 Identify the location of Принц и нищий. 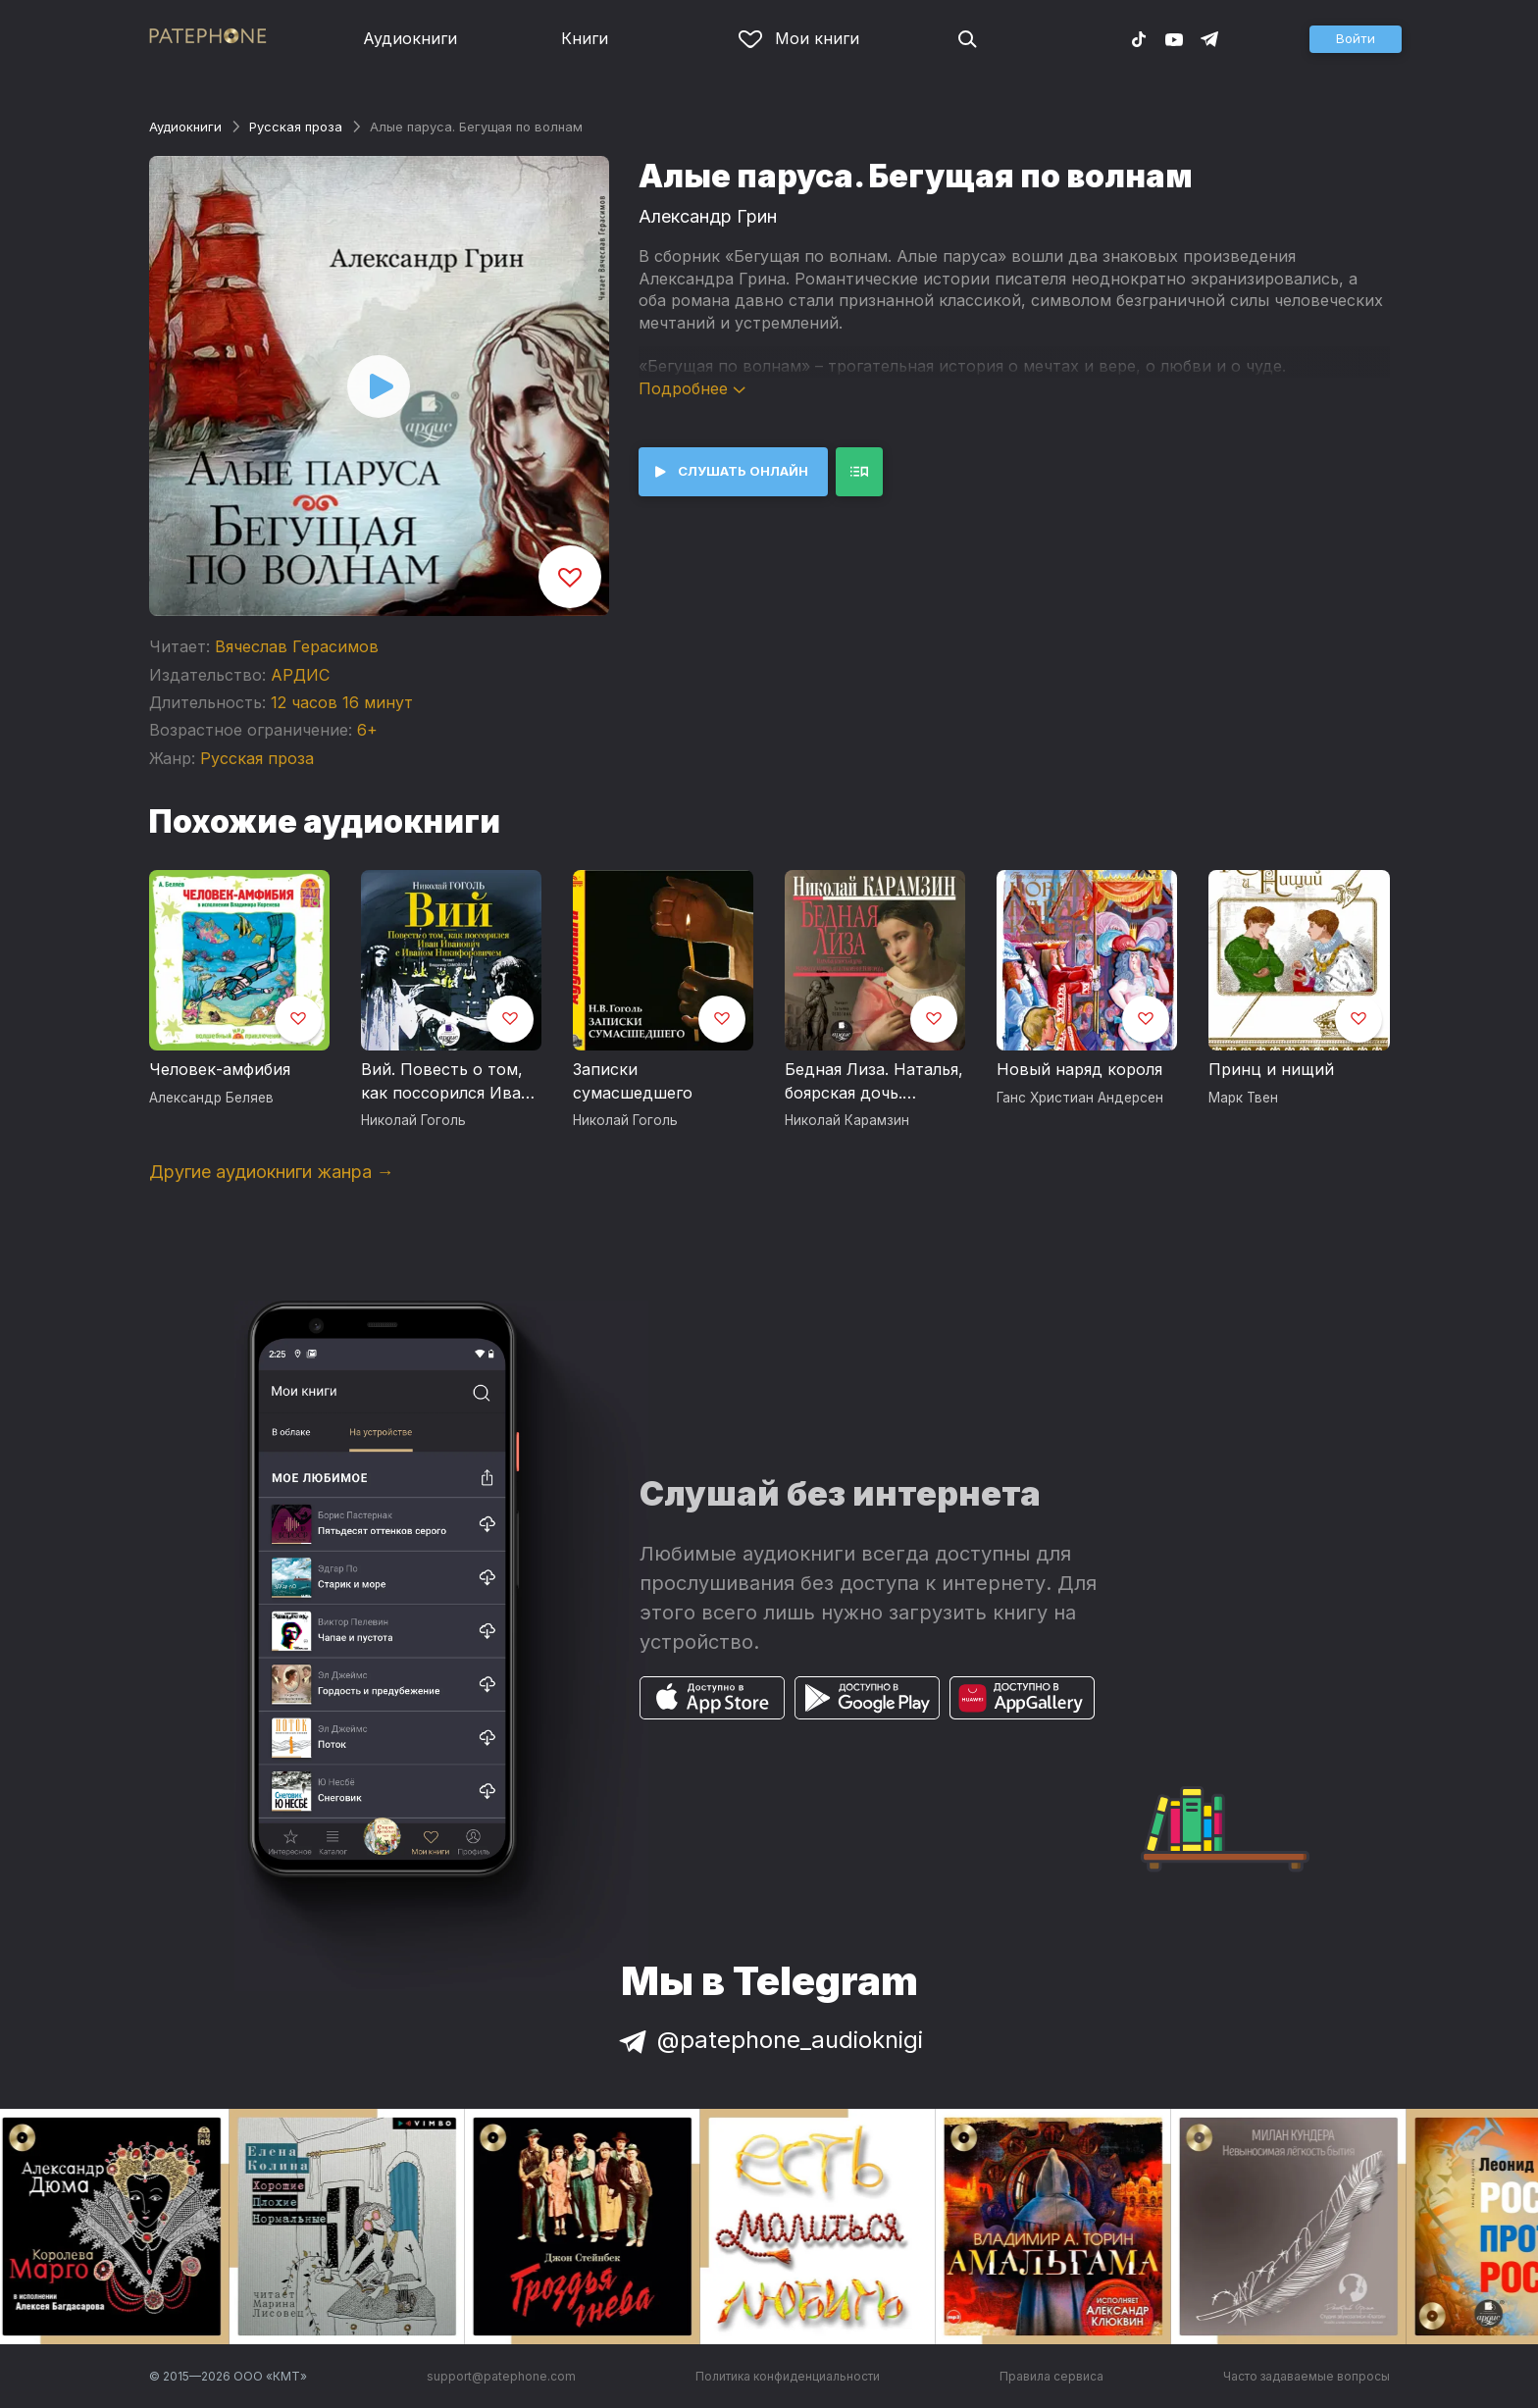
(1271, 1069).